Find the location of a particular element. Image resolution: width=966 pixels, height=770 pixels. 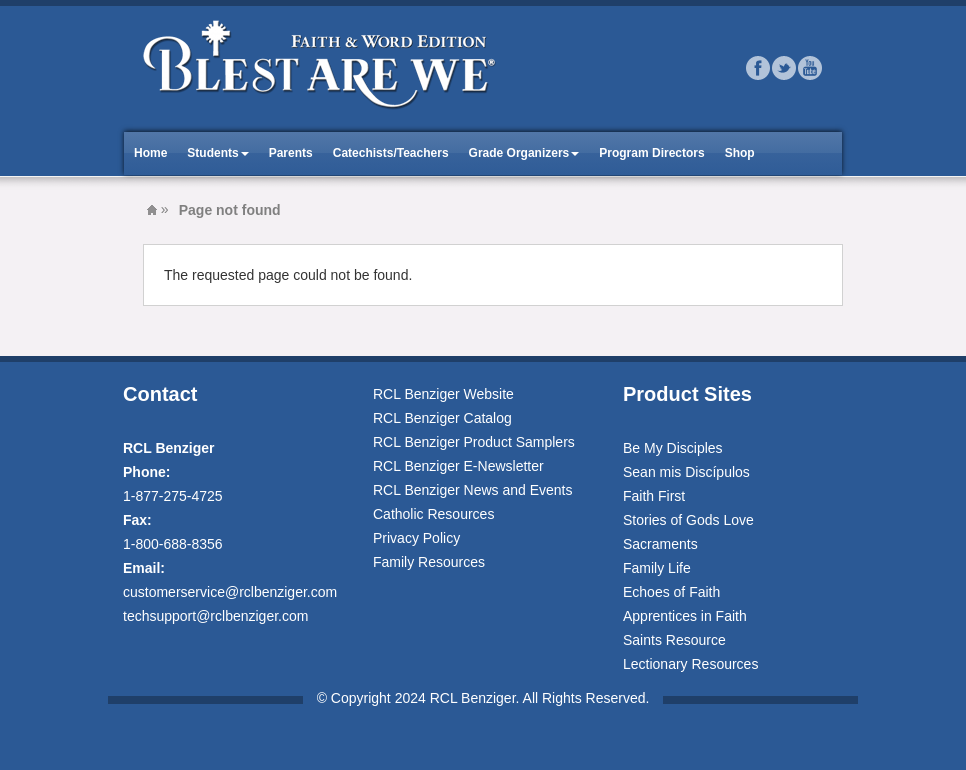

Youtube is located at coordinates (810, 68).